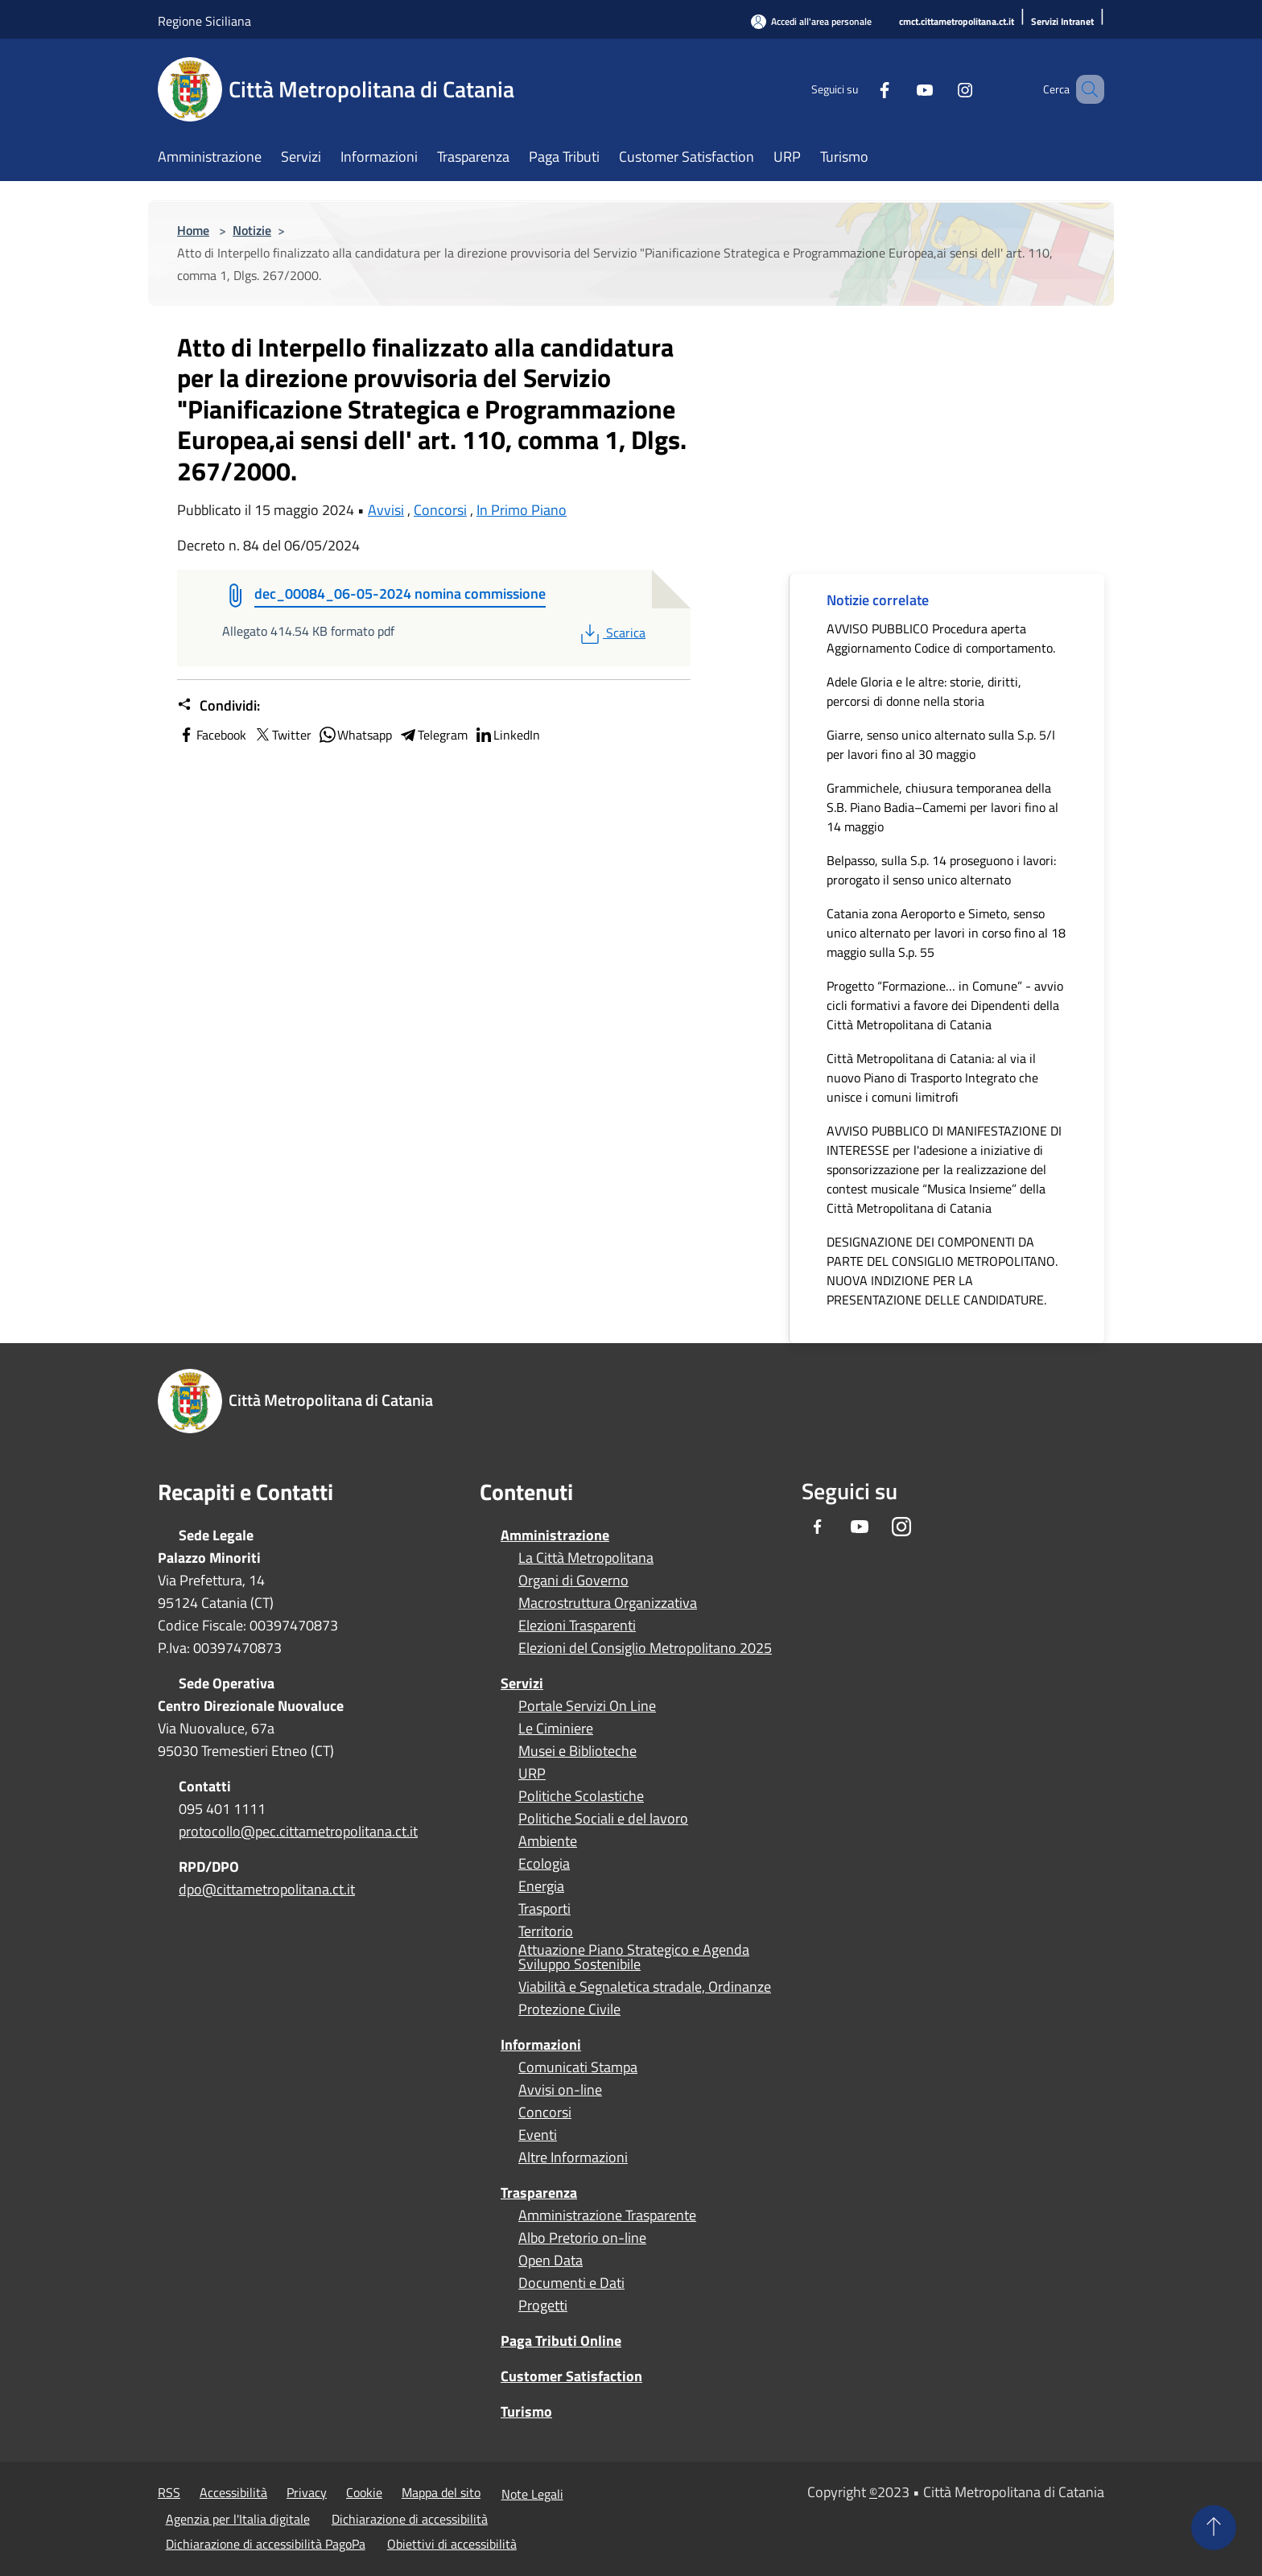 The width and height of the screenshot is (1262, 2576). What do you see at coordinates (942, 89) in the screenshot?
I see `[Instagram]` at bounding box center [942, 89].